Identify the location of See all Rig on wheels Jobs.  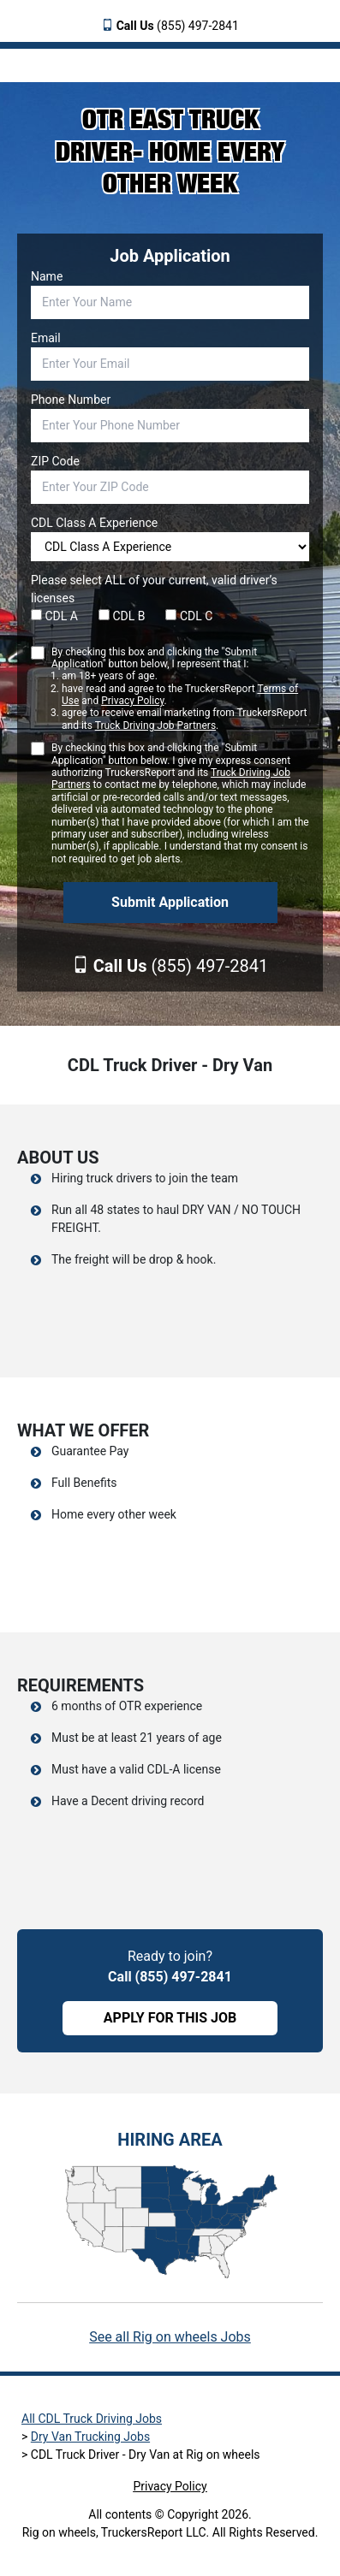
(170, 2337).